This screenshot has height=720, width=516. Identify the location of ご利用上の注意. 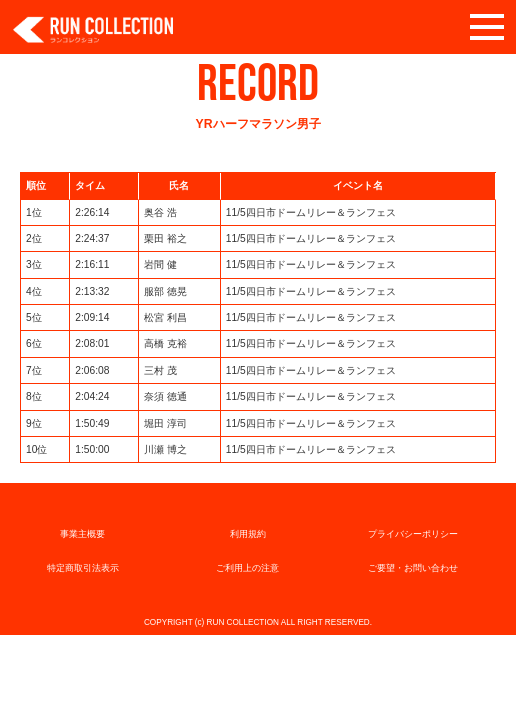
(247, 568).